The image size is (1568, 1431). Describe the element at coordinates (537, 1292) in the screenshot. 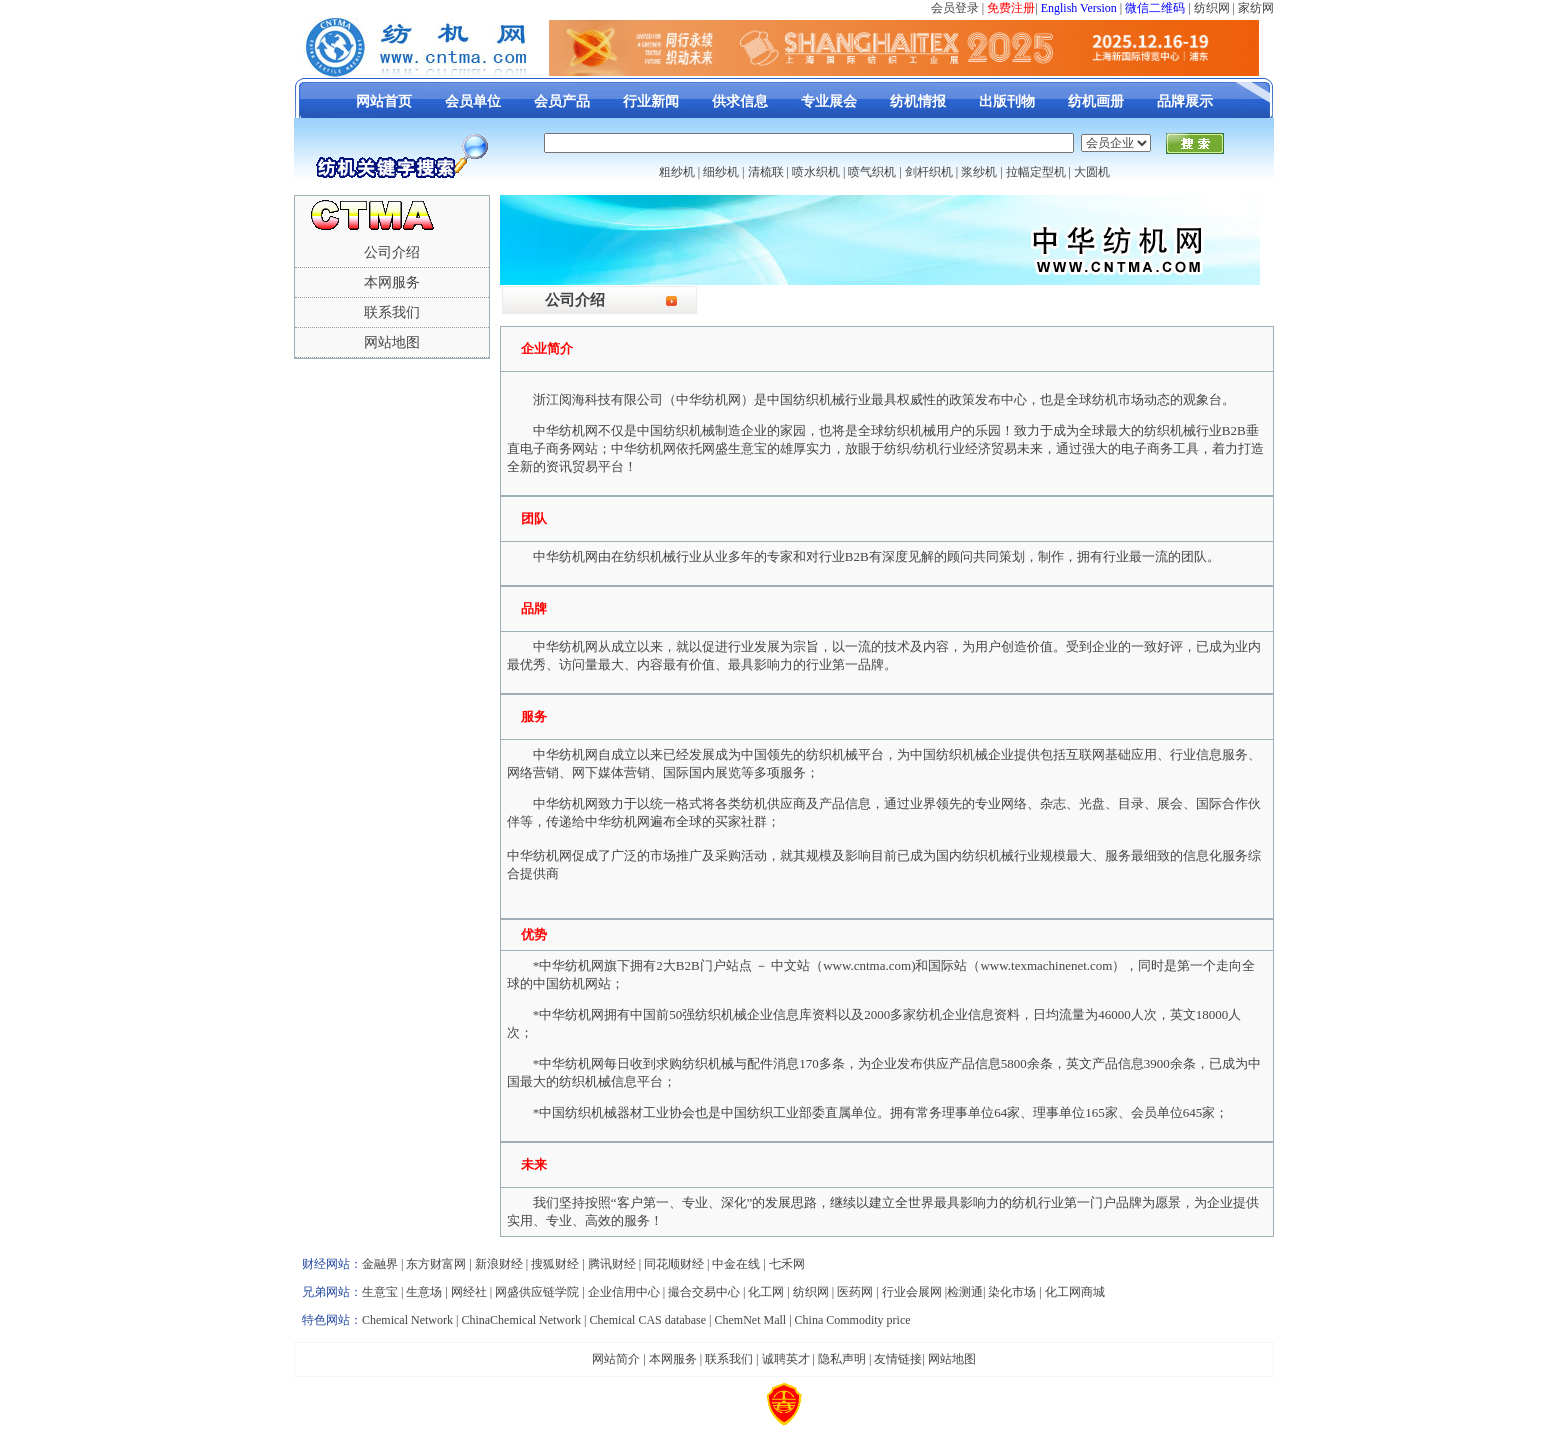

I see `网盛供应链学院` at that location.